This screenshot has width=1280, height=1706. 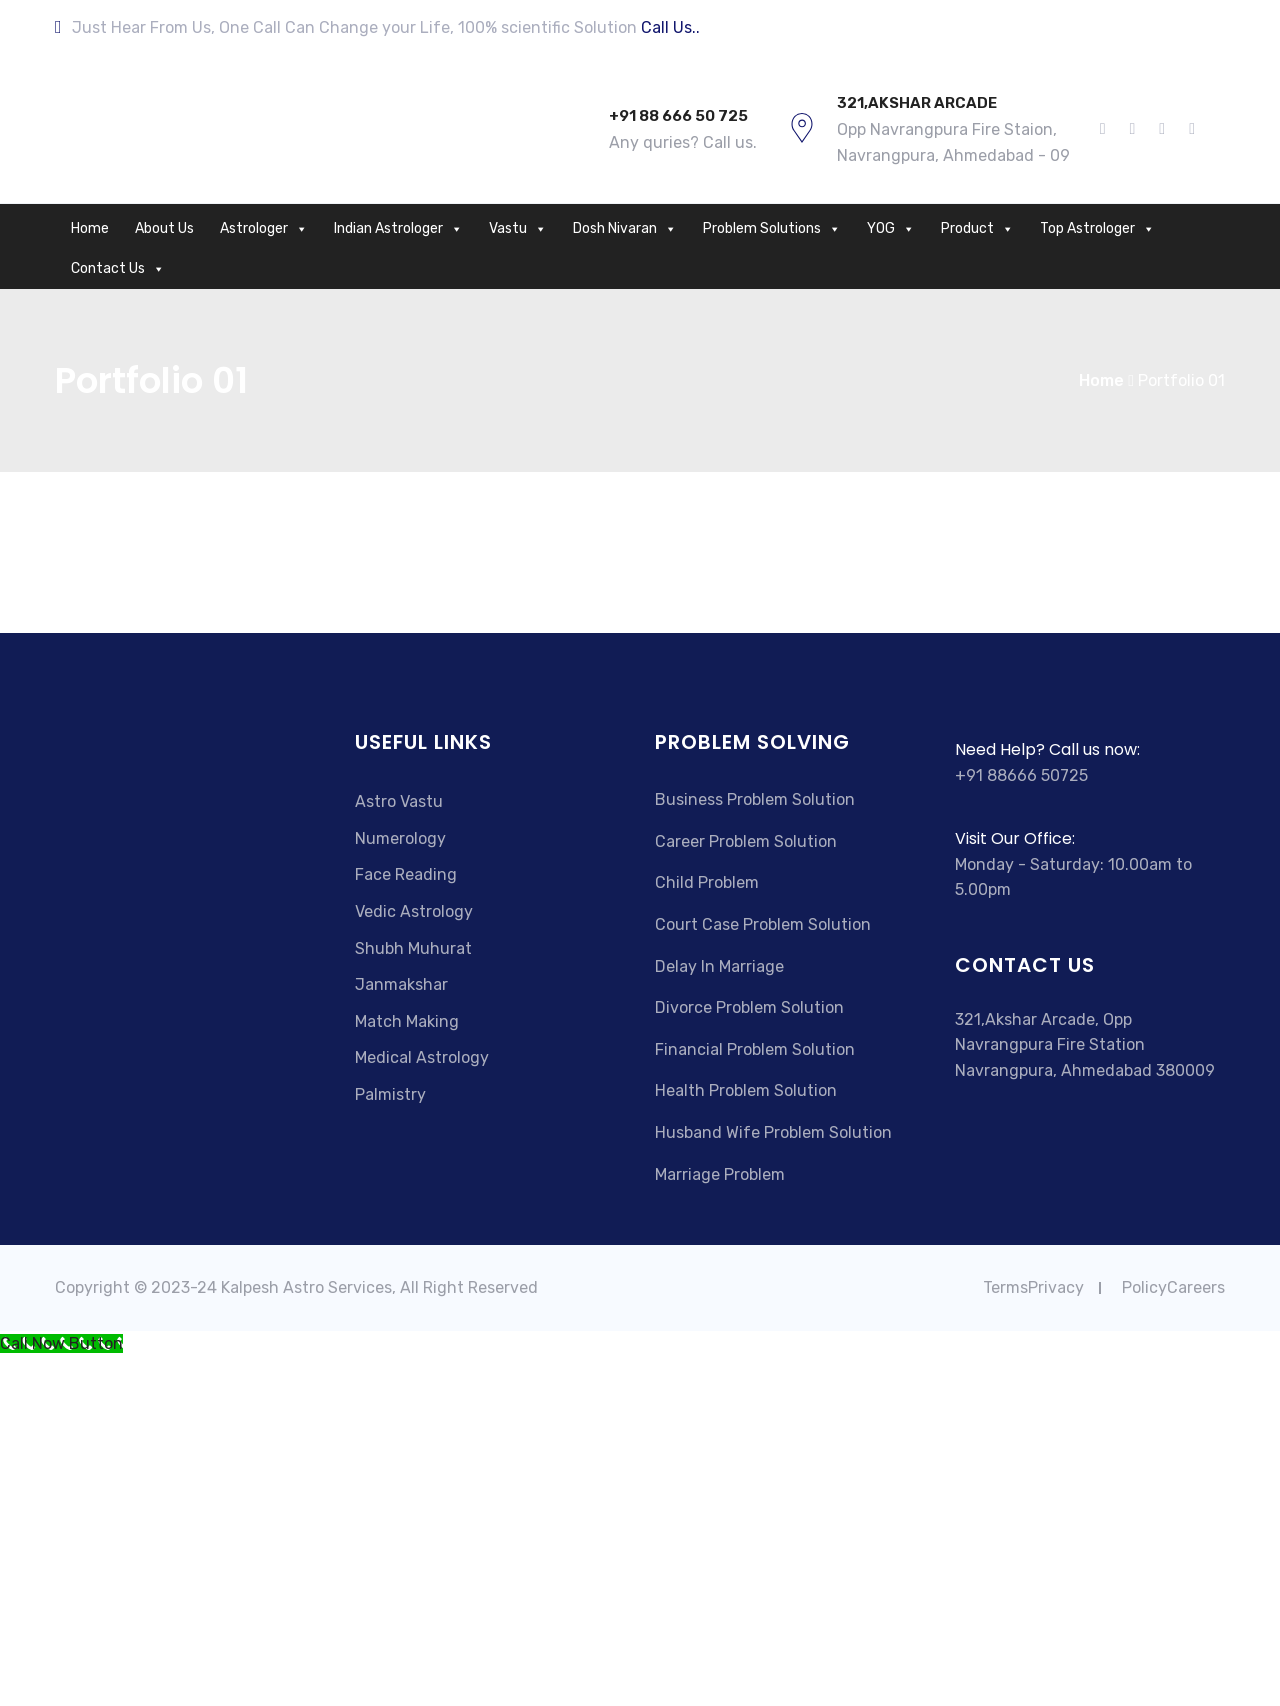 I want to click on Janmakshar, so click(x=401, y=984).